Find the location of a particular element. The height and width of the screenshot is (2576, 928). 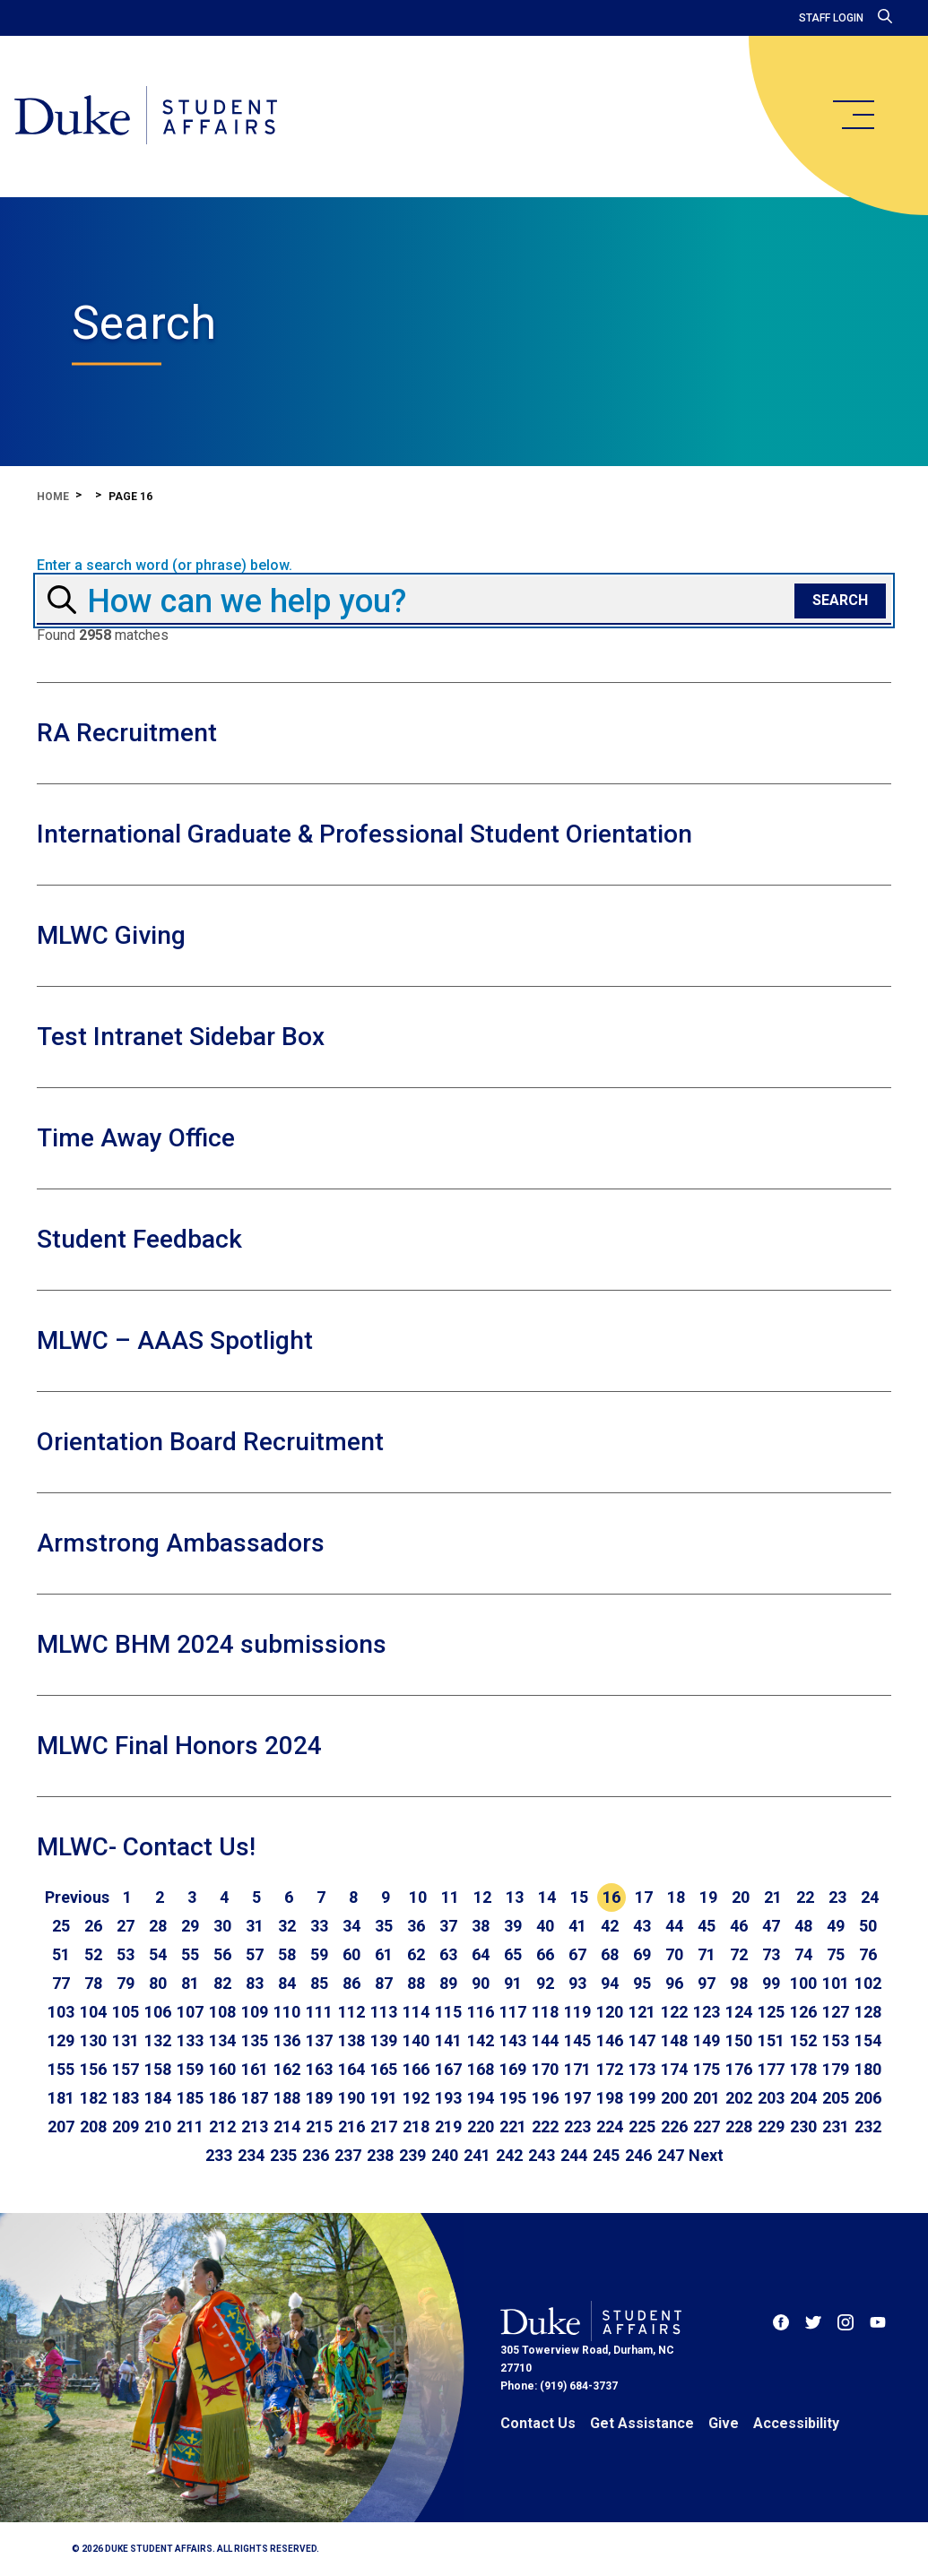

MLWC BHM 2024 submissions is located at coordinates (211, 1644).